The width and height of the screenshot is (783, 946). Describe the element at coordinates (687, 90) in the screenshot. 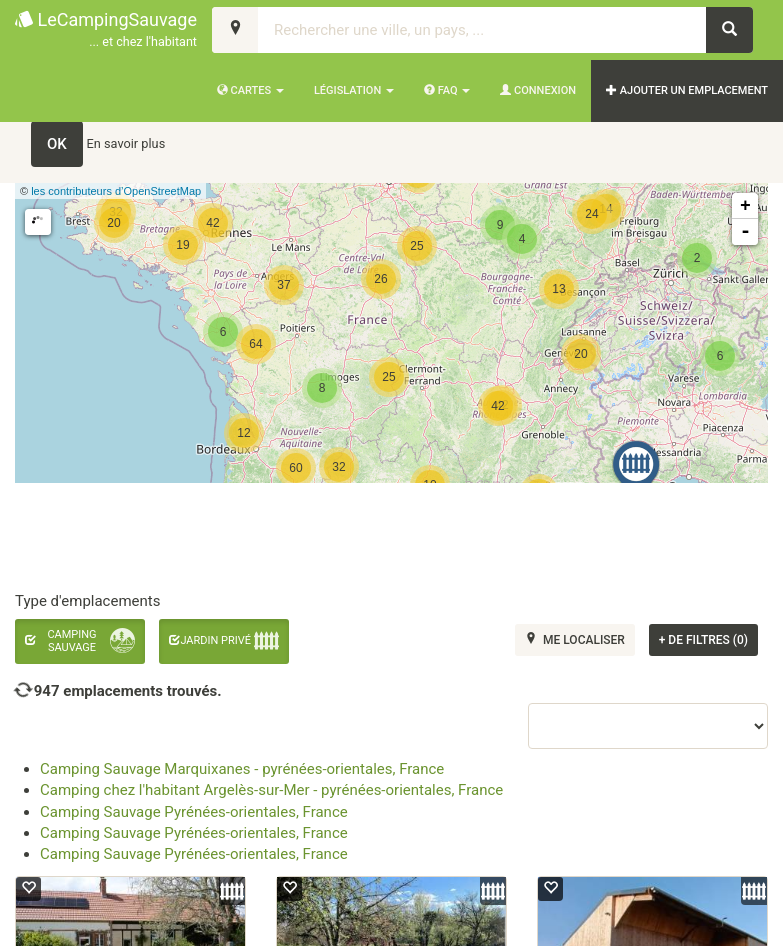

I see `AJOUTER UN EMPLACEMENT` at that location.